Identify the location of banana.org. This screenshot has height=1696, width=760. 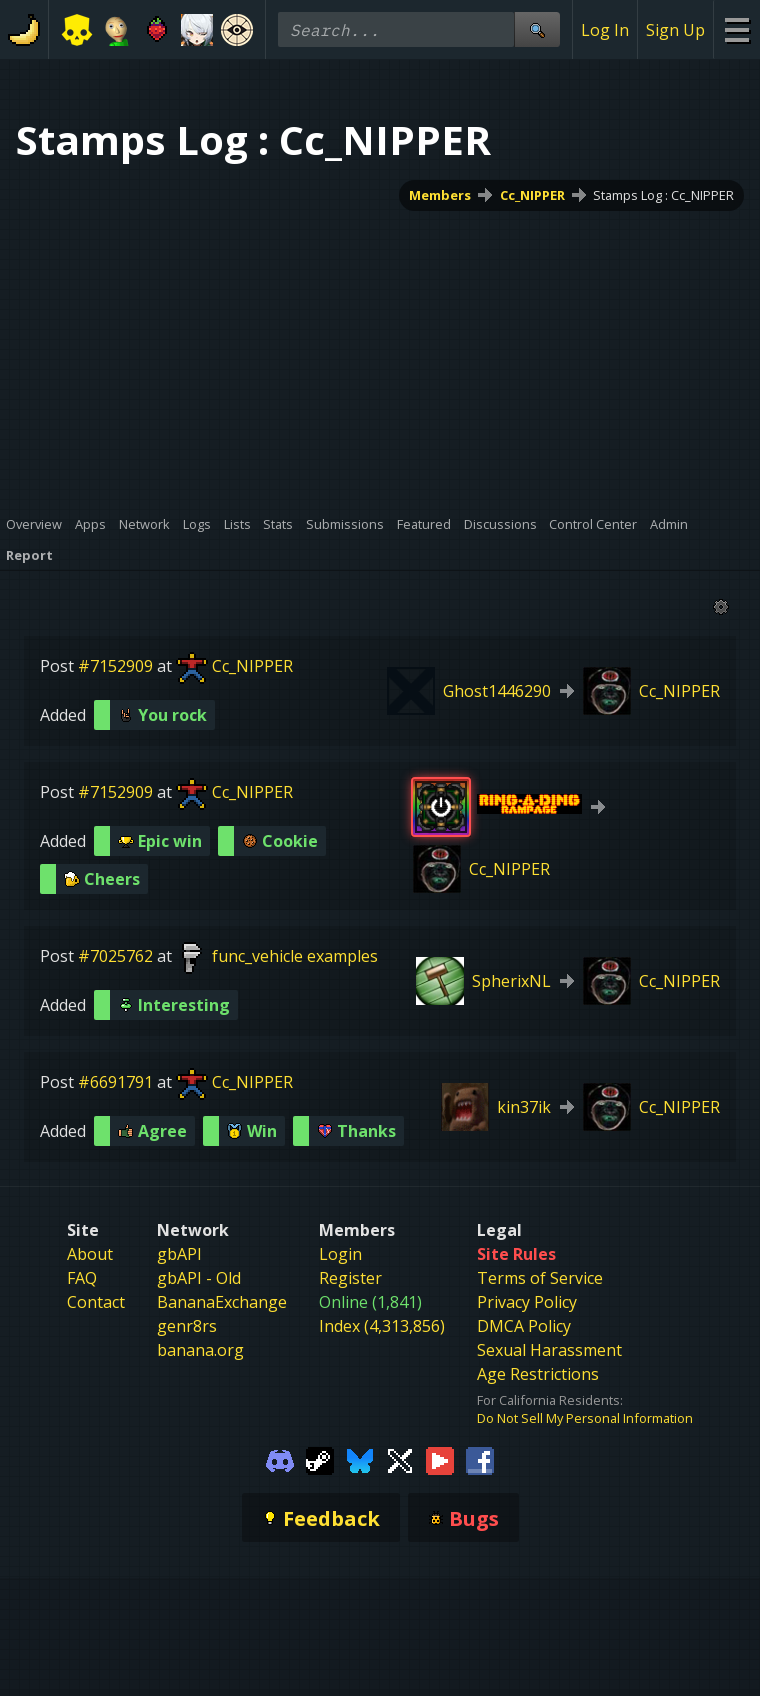
(200, 1350).